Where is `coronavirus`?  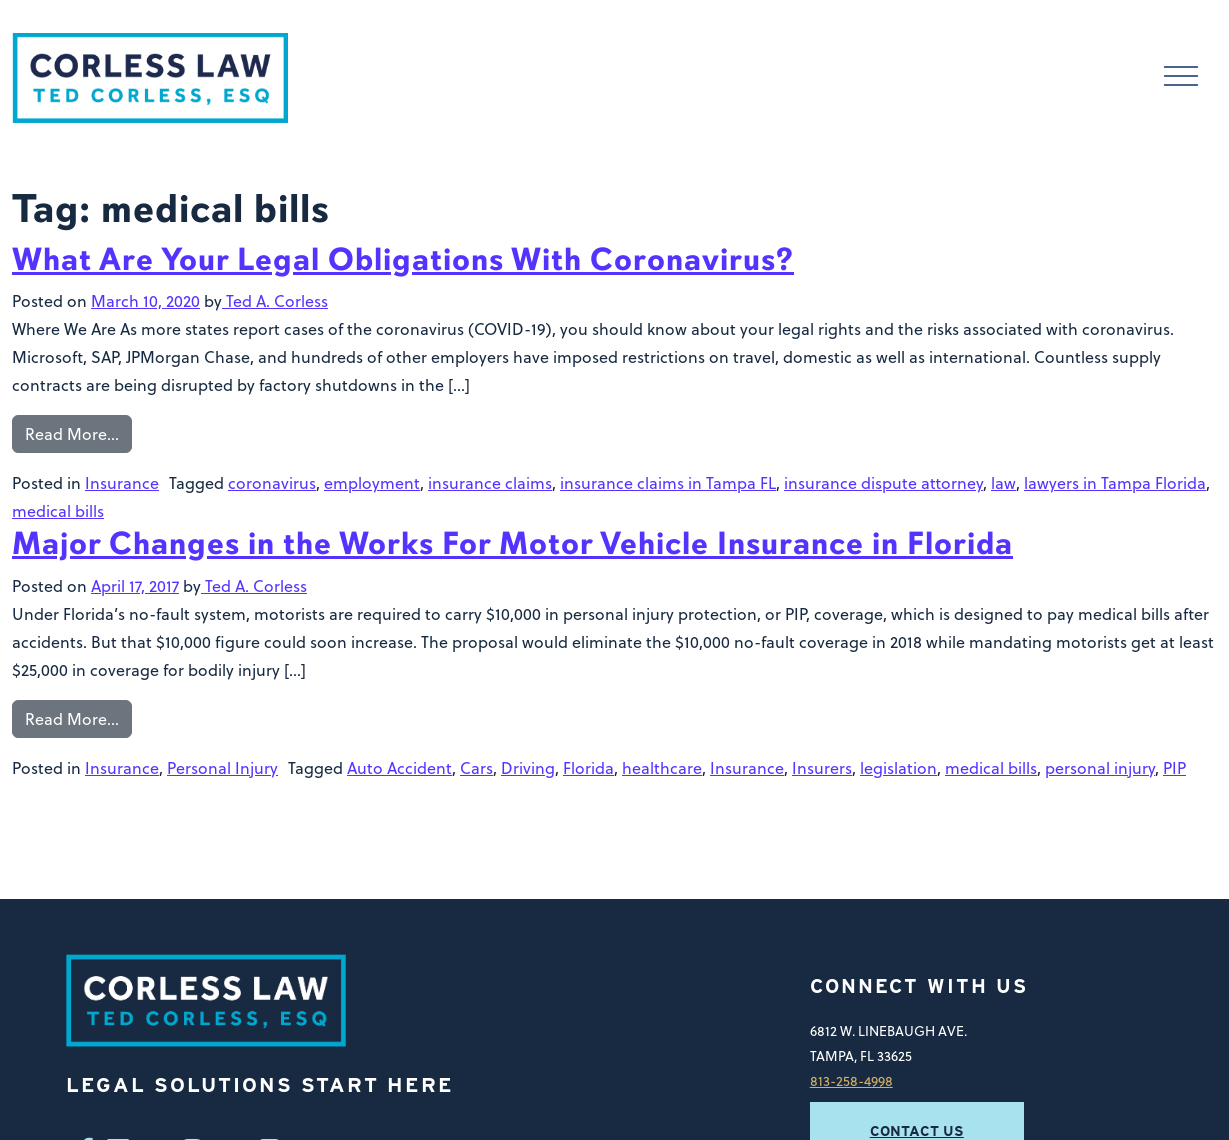 coronavirus is located at coordinates (272, 483).